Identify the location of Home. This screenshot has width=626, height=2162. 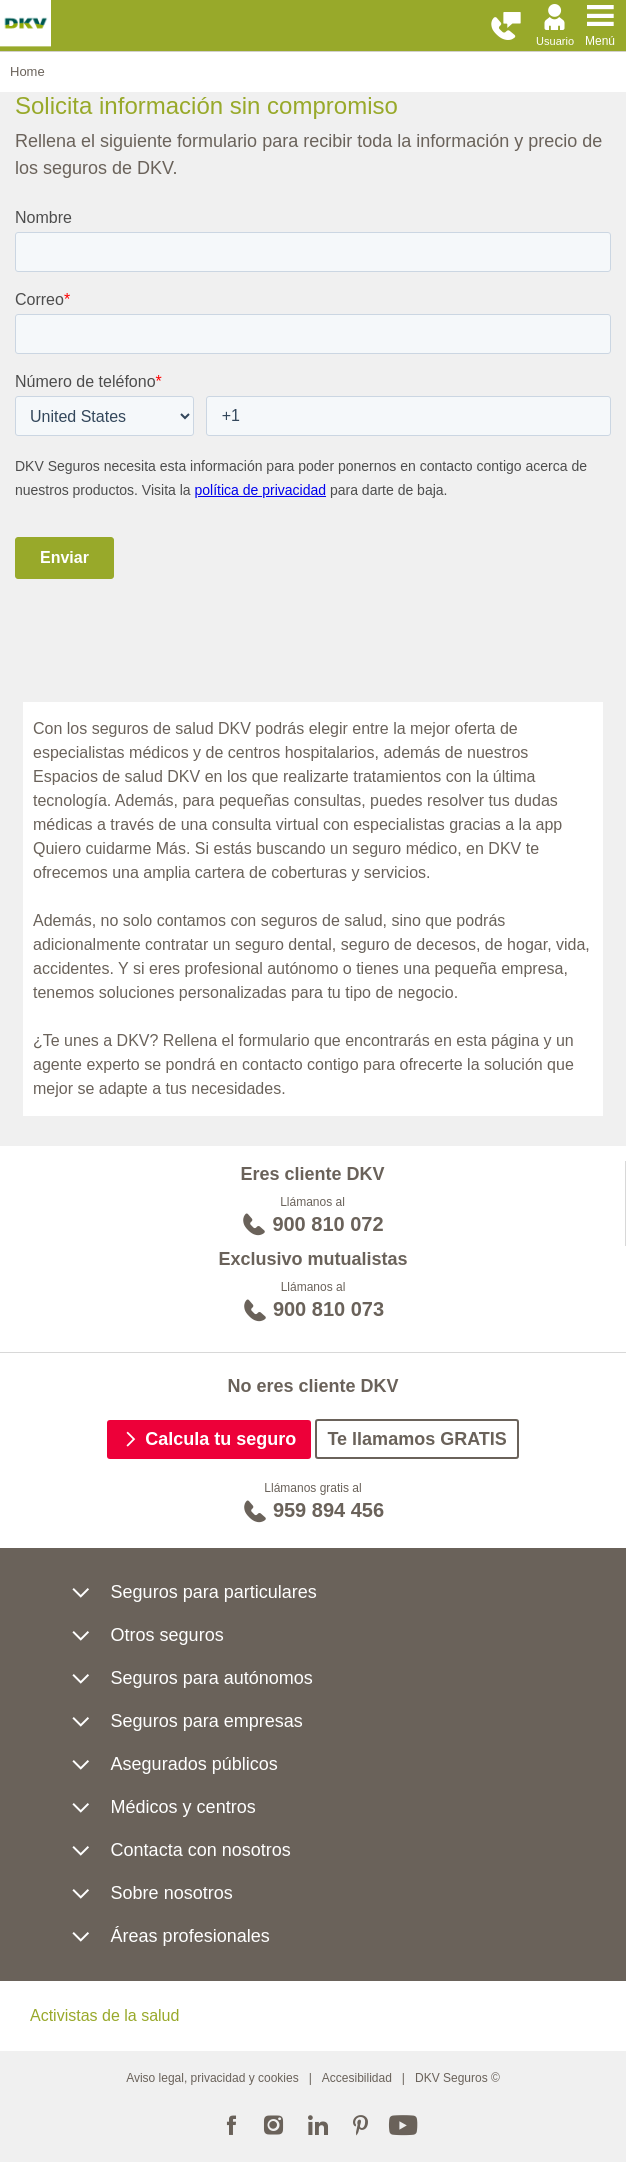
(27, 71).